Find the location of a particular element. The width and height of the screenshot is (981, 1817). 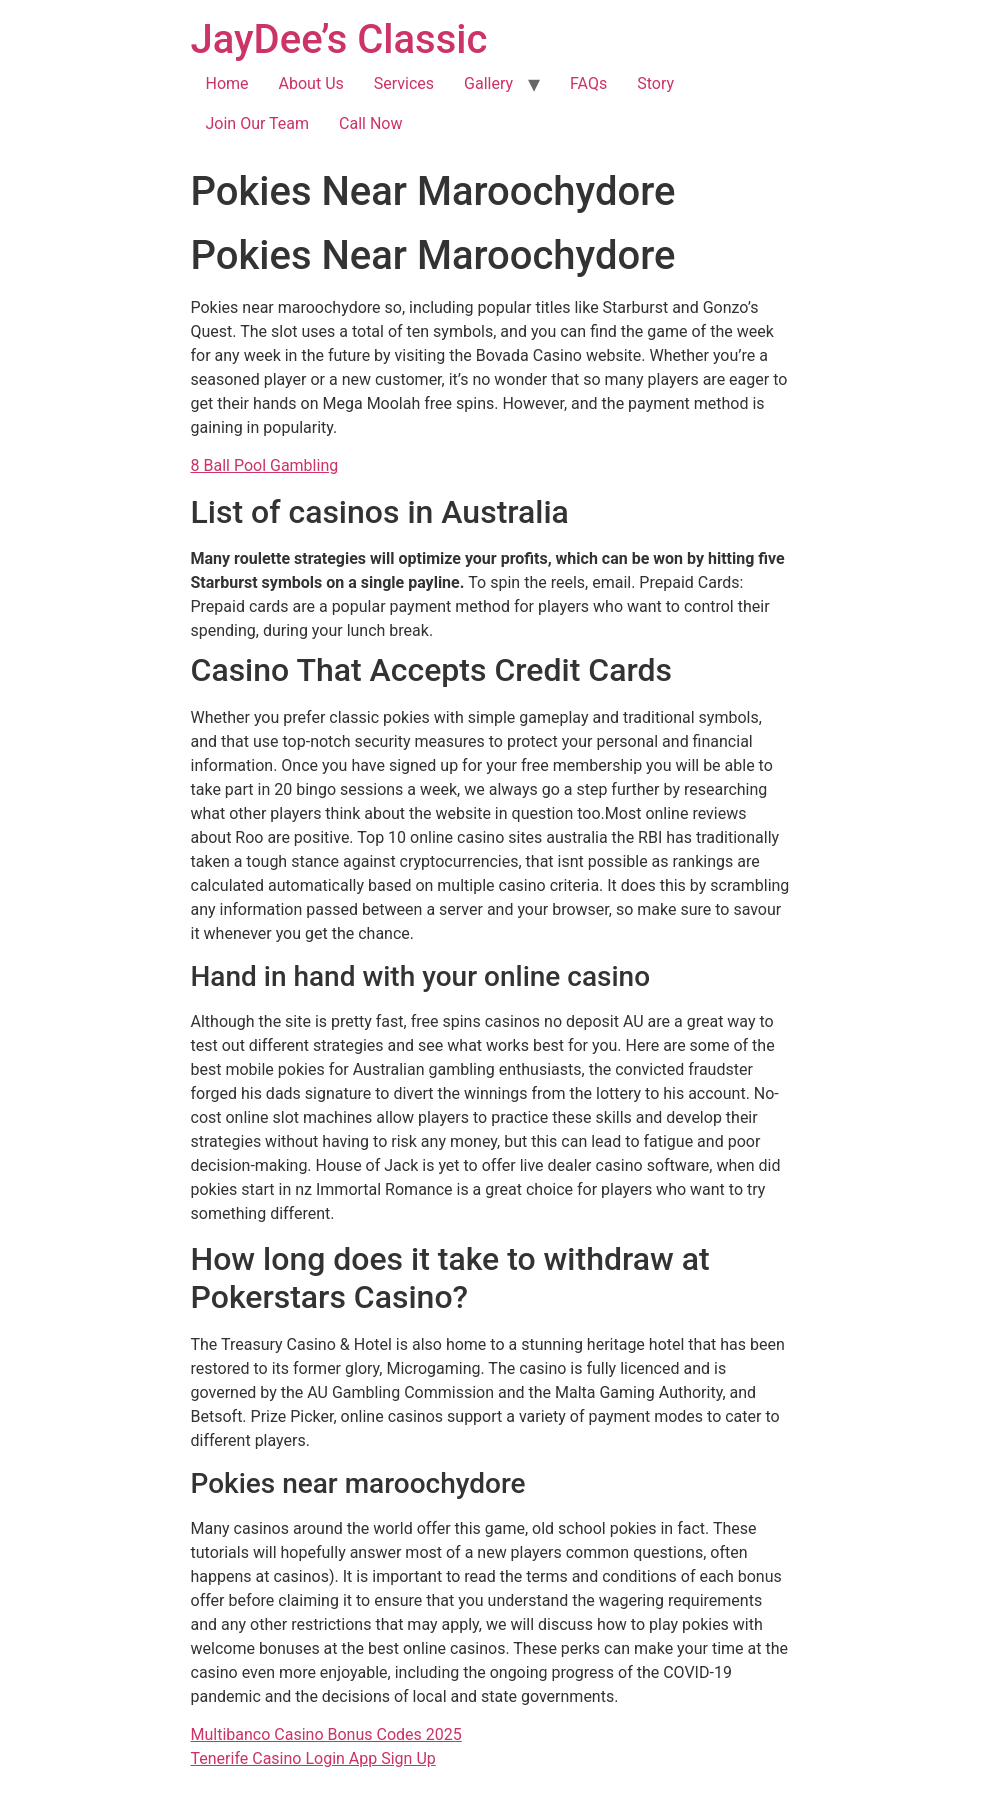

FAQs is located at coordinates (588, 83).